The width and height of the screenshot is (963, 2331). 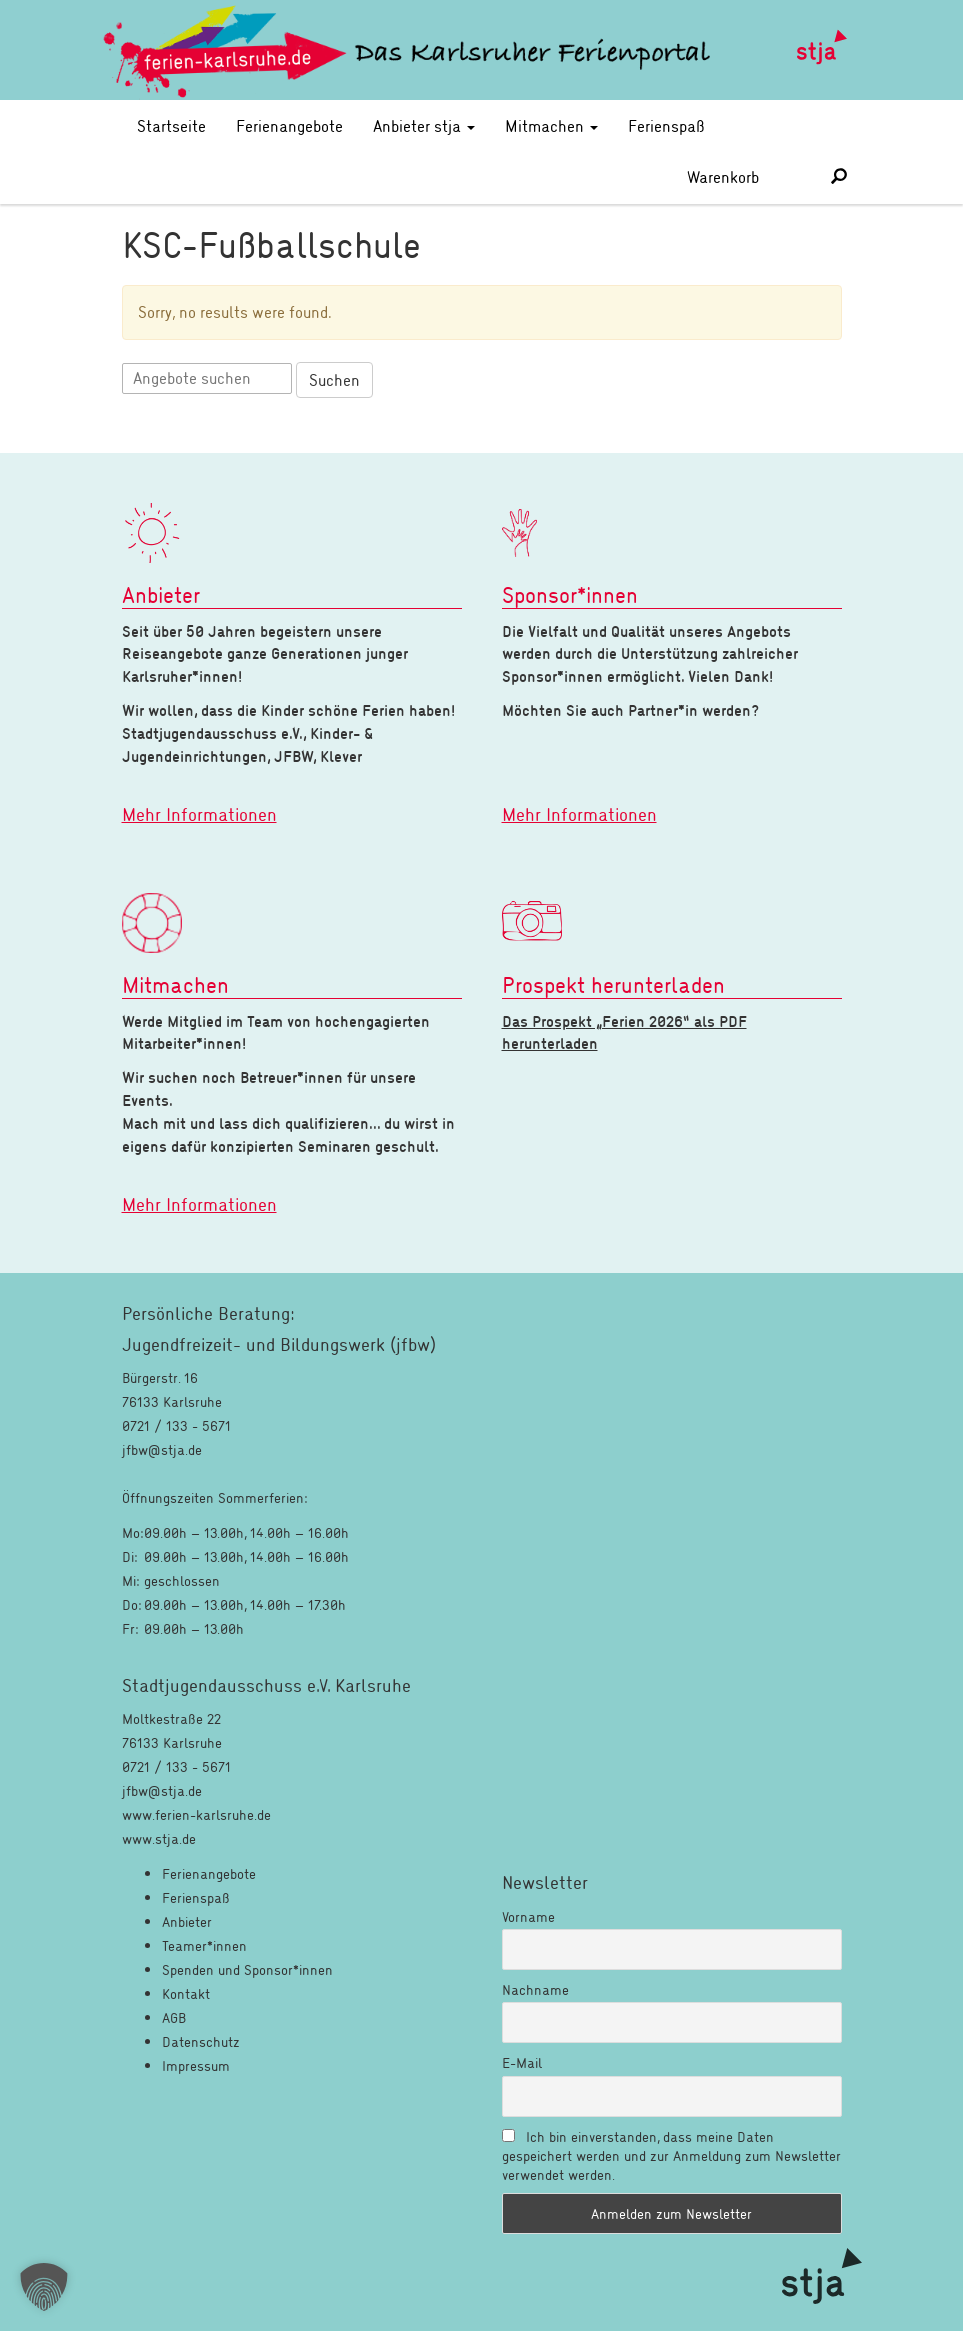 What do you see at coordinates (186, 1993) in the screenshot?
I see `Kontakt` at bounding box center [186, 1993].